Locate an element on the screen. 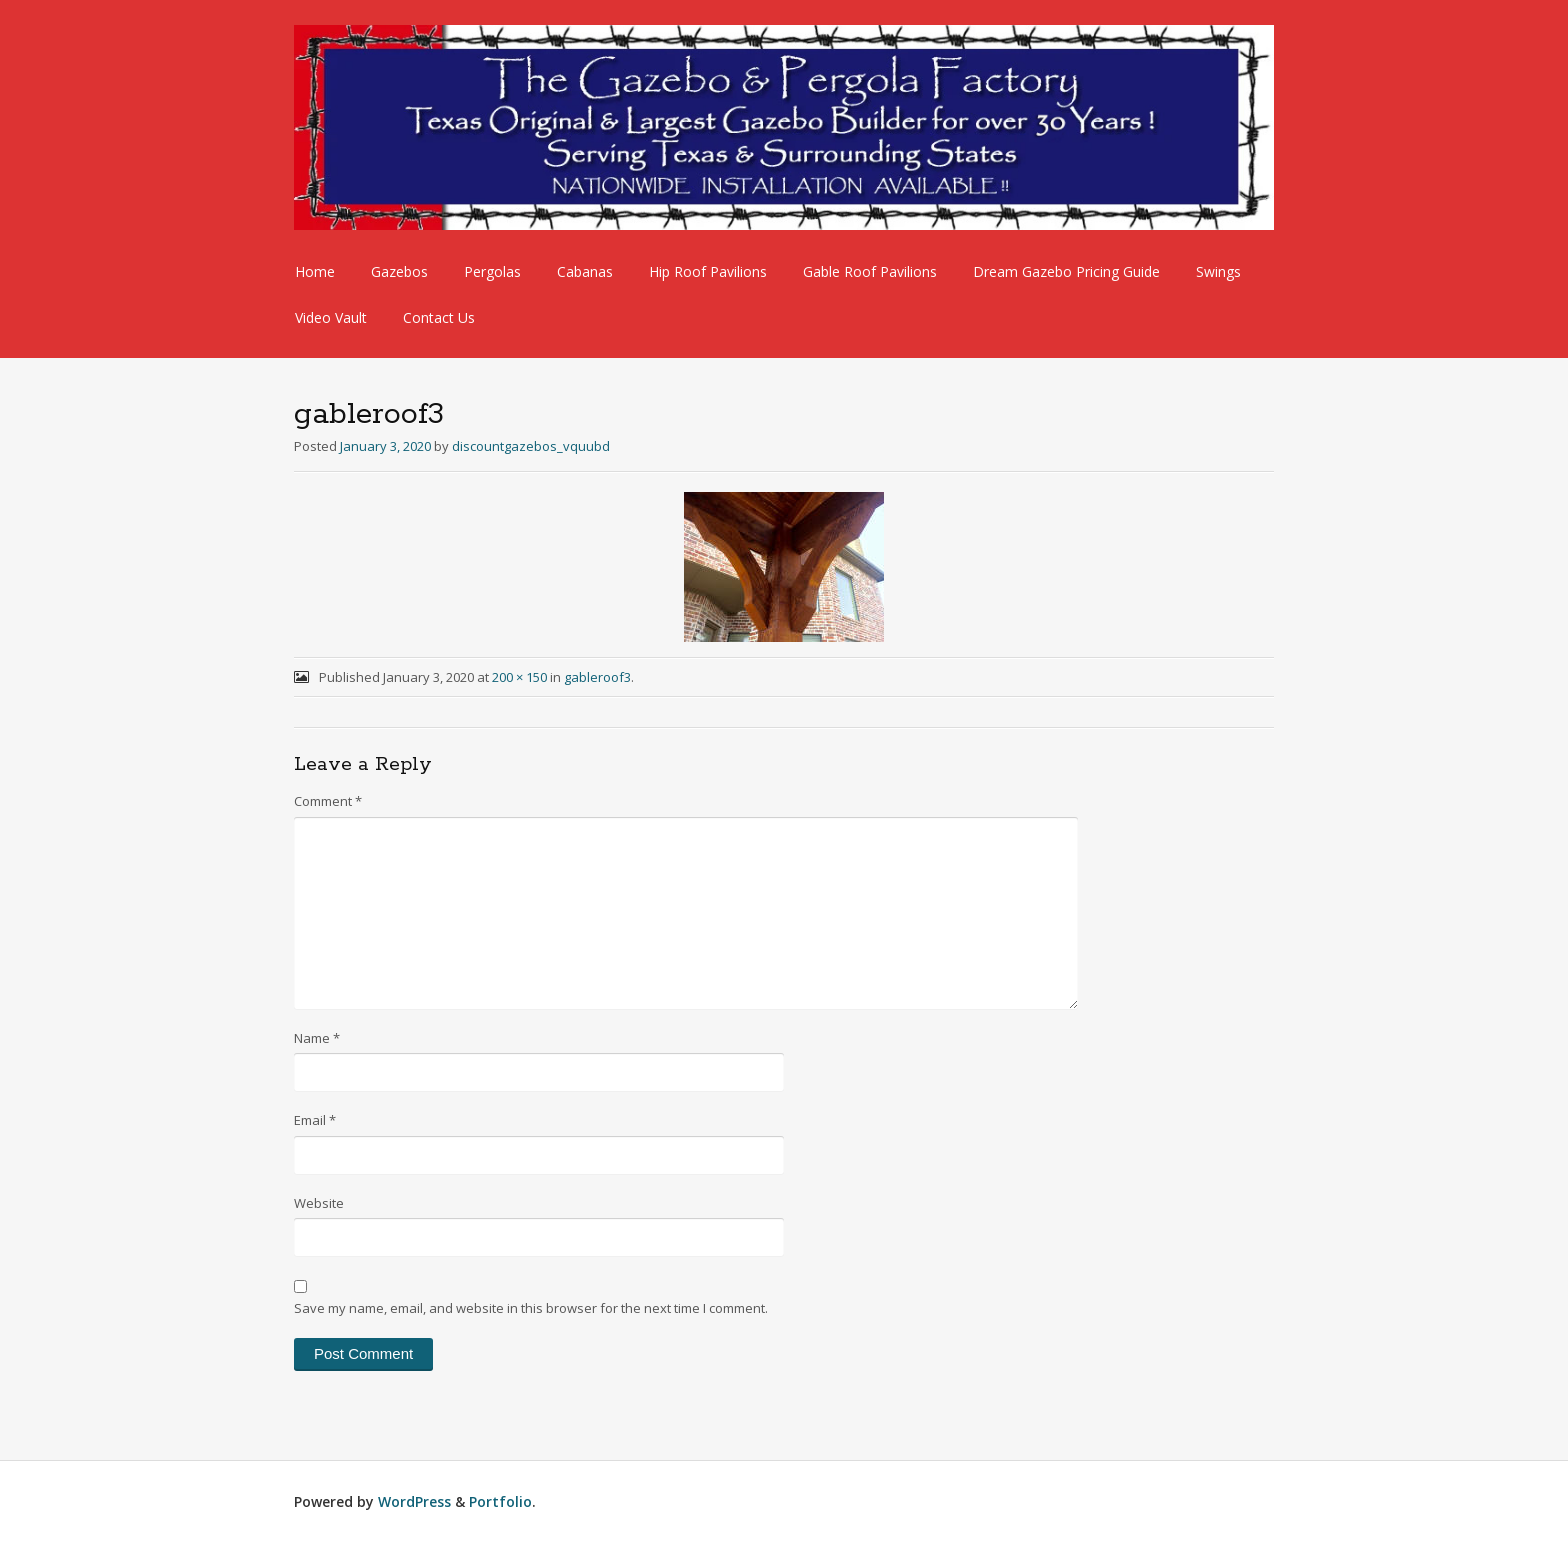 Image resolution: width=1568 pixels, height=1542 pixels. Comment is located at coordinates (328, 801).